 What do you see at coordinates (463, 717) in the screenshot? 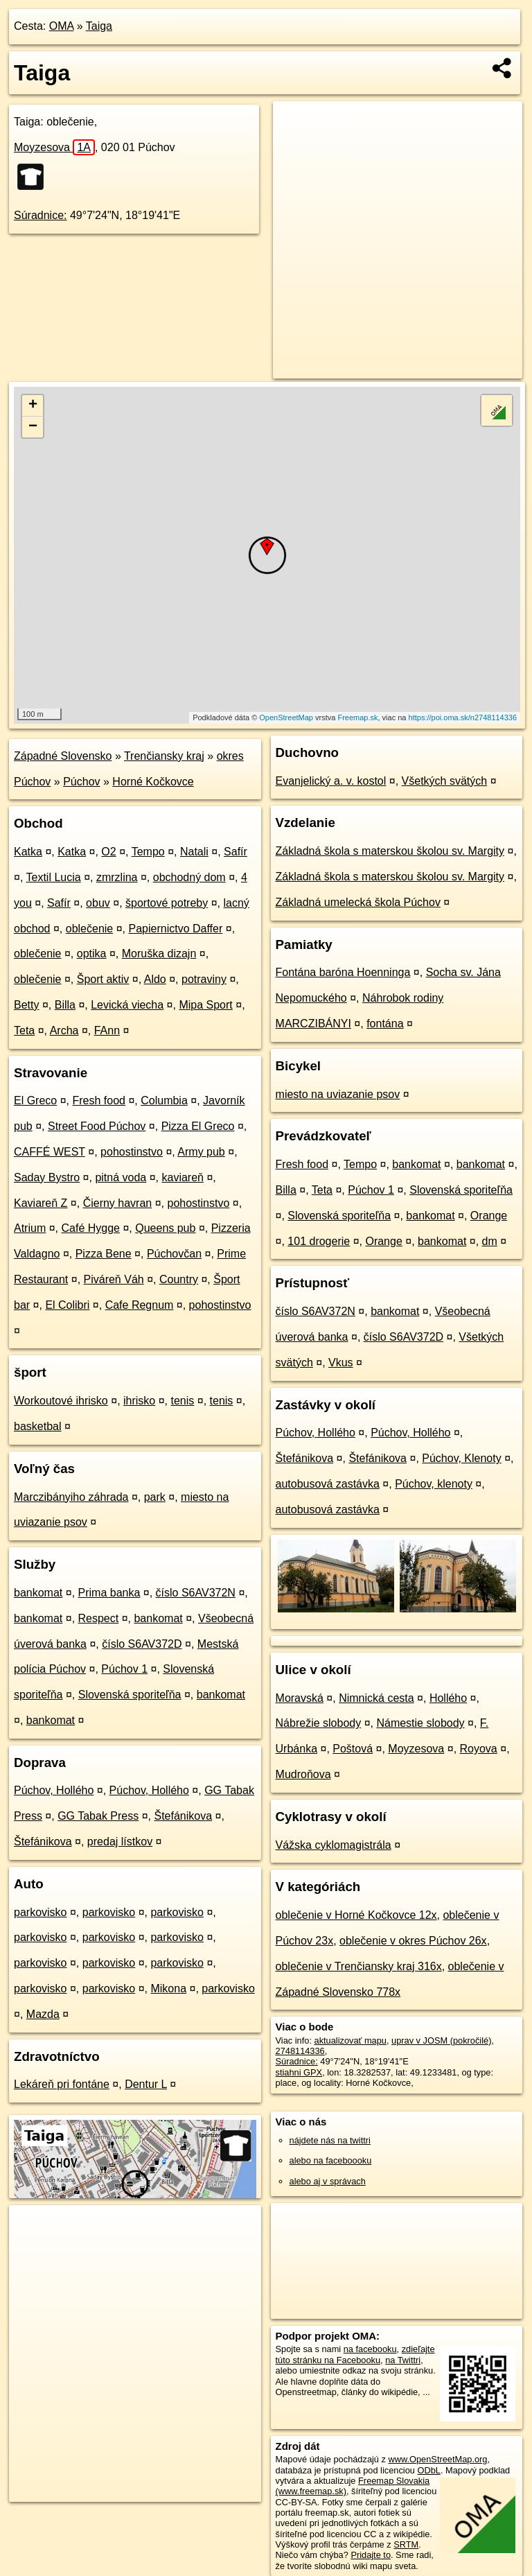
I see `https://poi.oma.sk/n2748114336` at bounding box center [463, 717].